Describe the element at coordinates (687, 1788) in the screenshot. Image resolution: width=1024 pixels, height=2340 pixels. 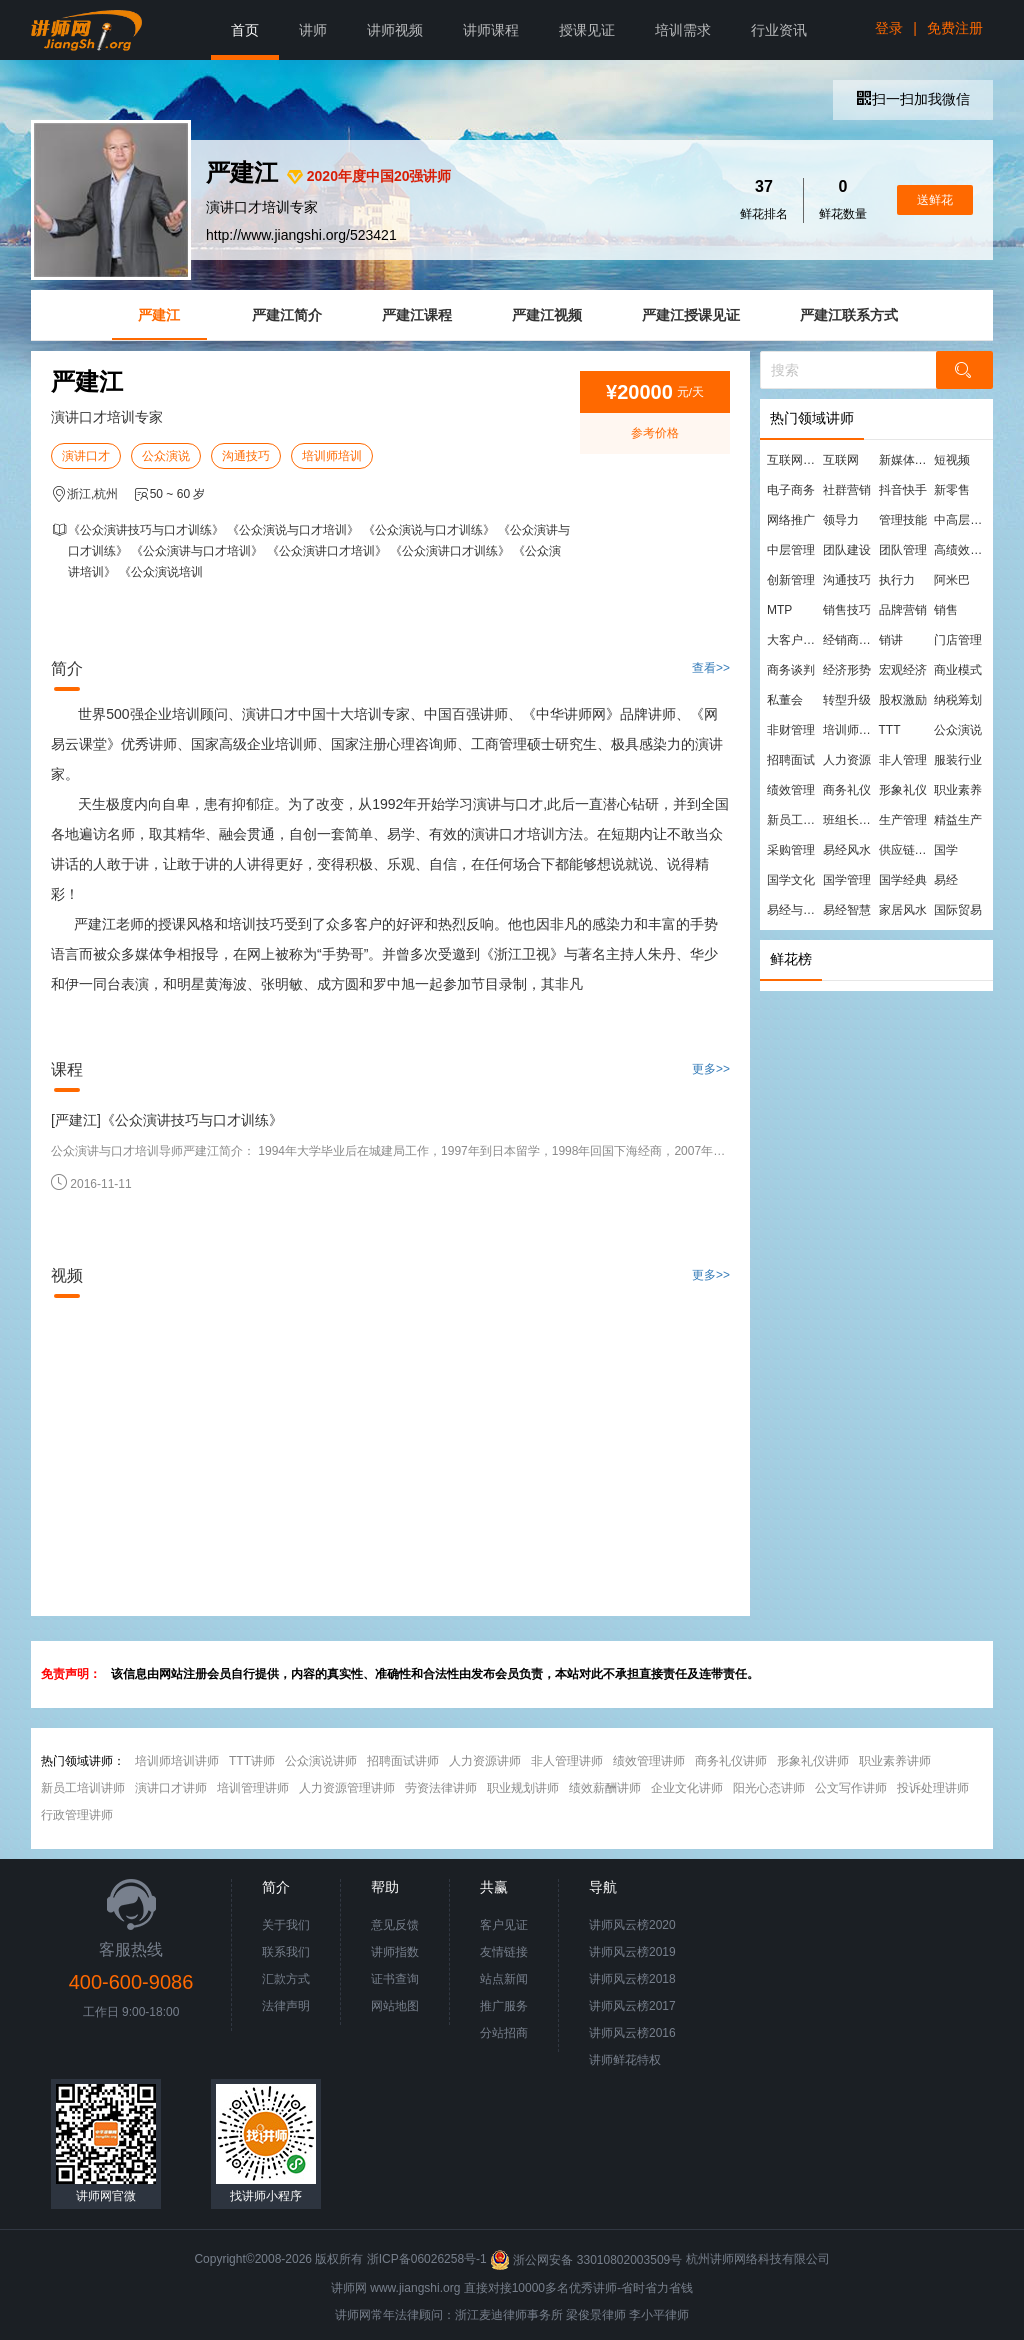
I see `企业文化讲师` at that location.